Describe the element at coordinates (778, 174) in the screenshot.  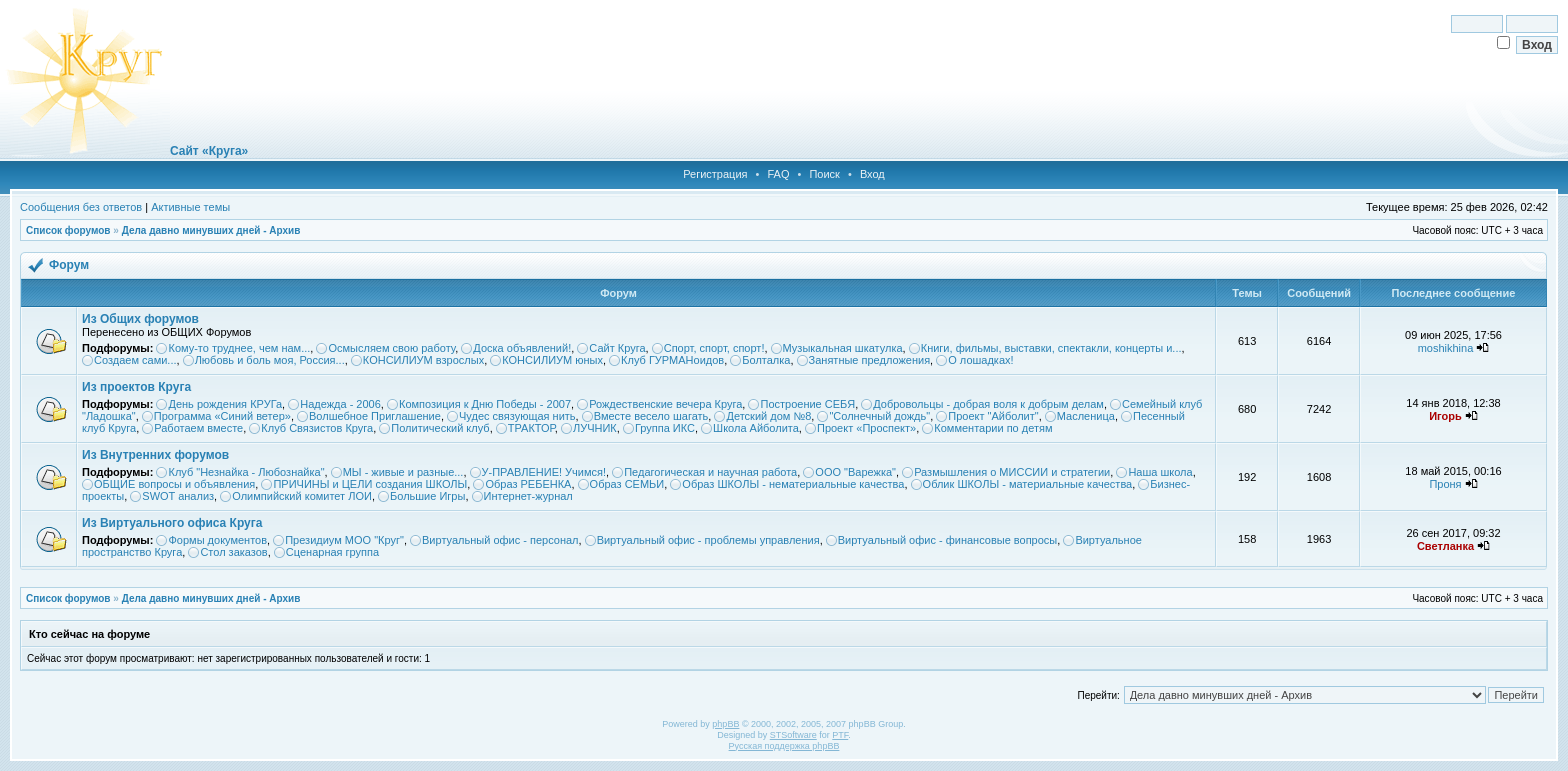
I see `FAQ` at that location.